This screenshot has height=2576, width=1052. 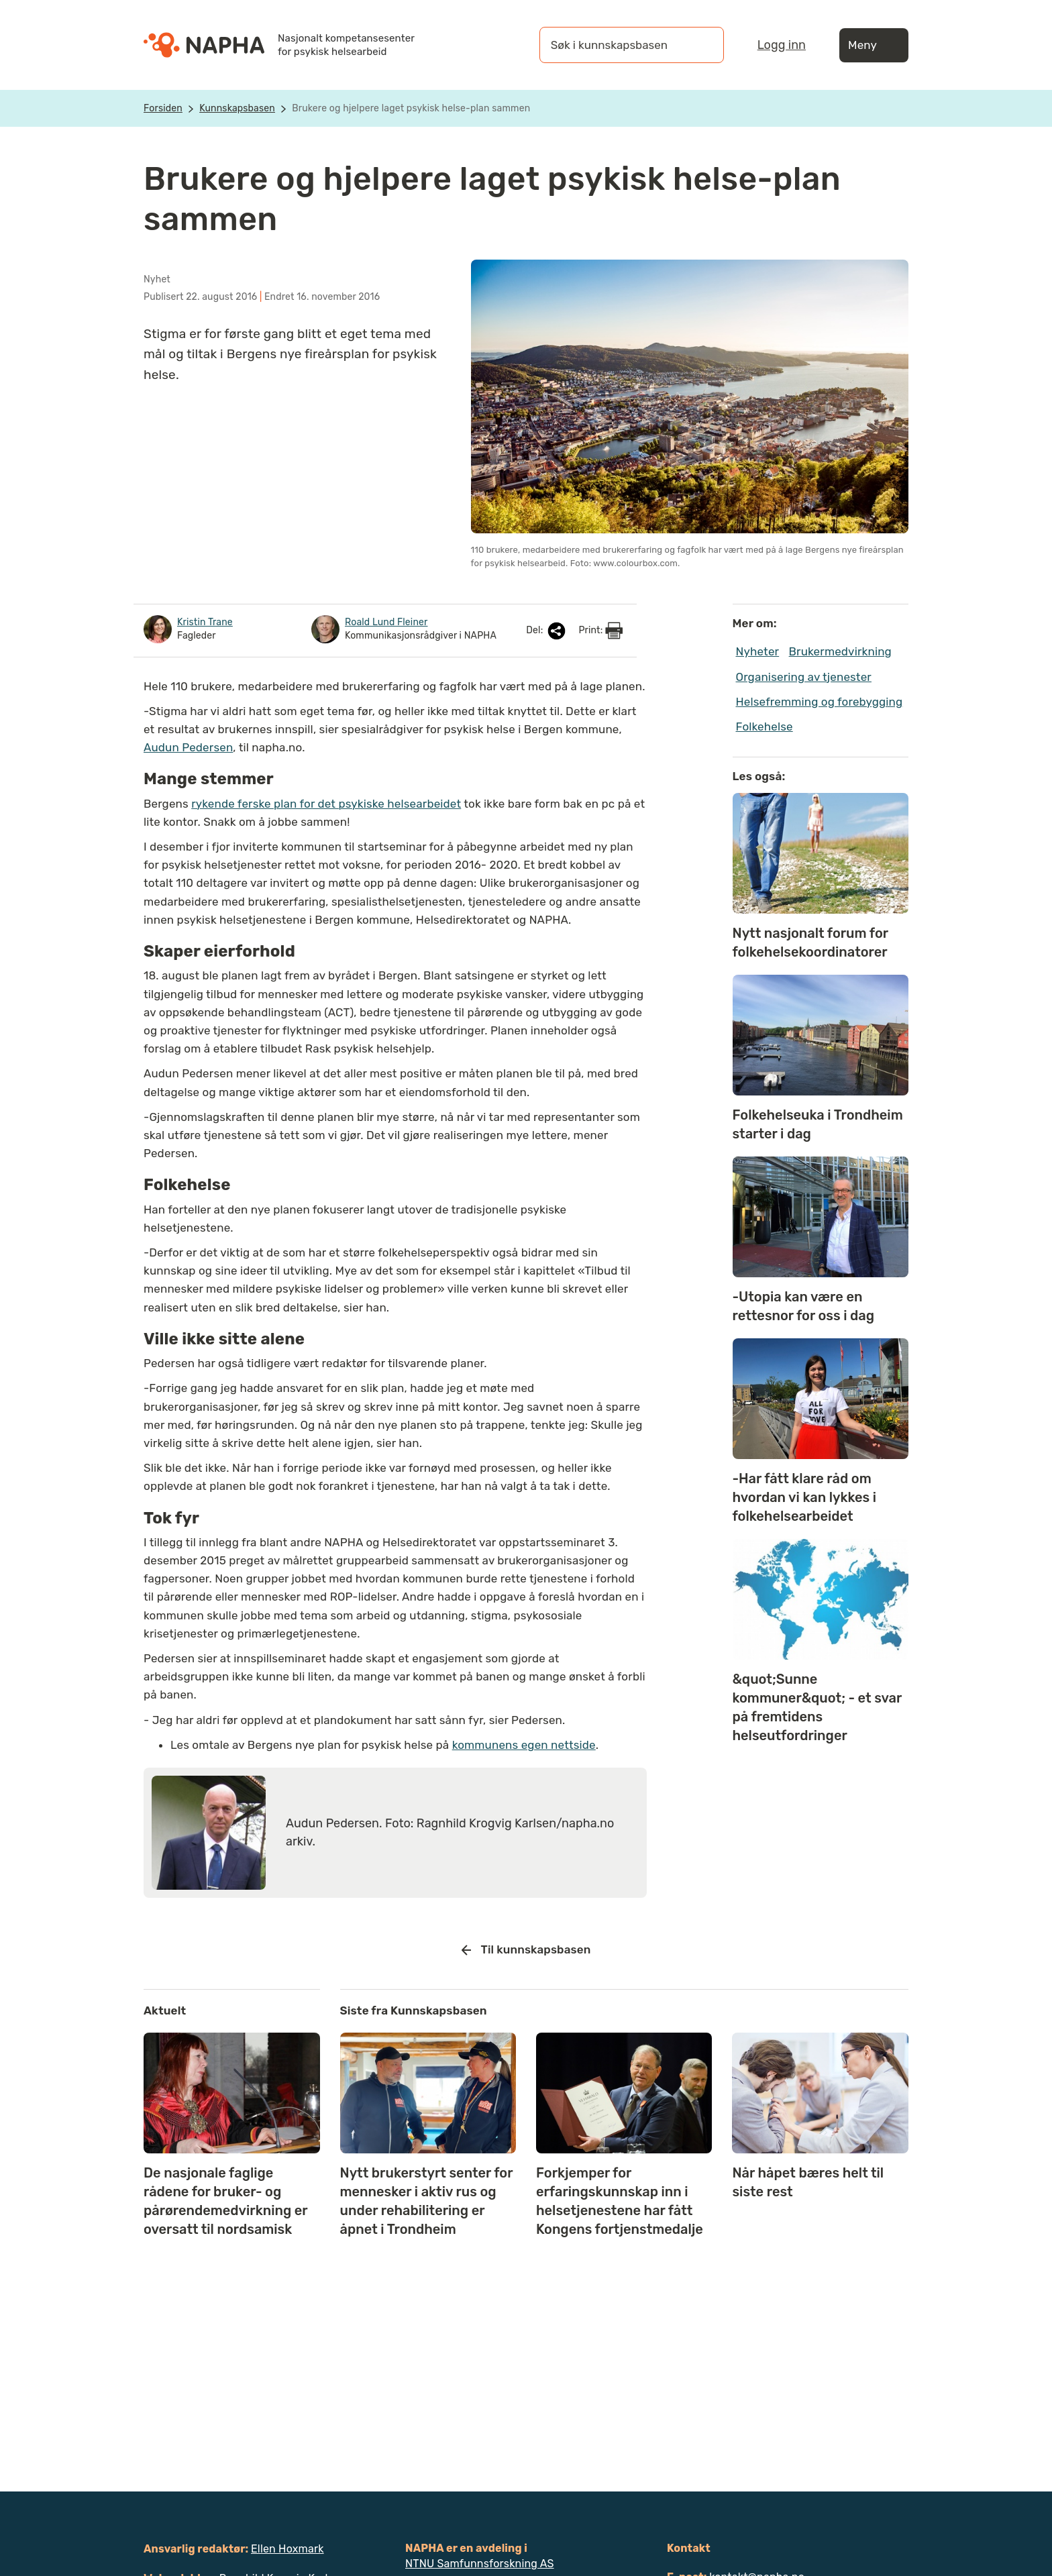 I want to click on &quot;Sunne kommuner&quot; - et svar på fremtidens helseutfordringer, so click(x=817, y=1707).